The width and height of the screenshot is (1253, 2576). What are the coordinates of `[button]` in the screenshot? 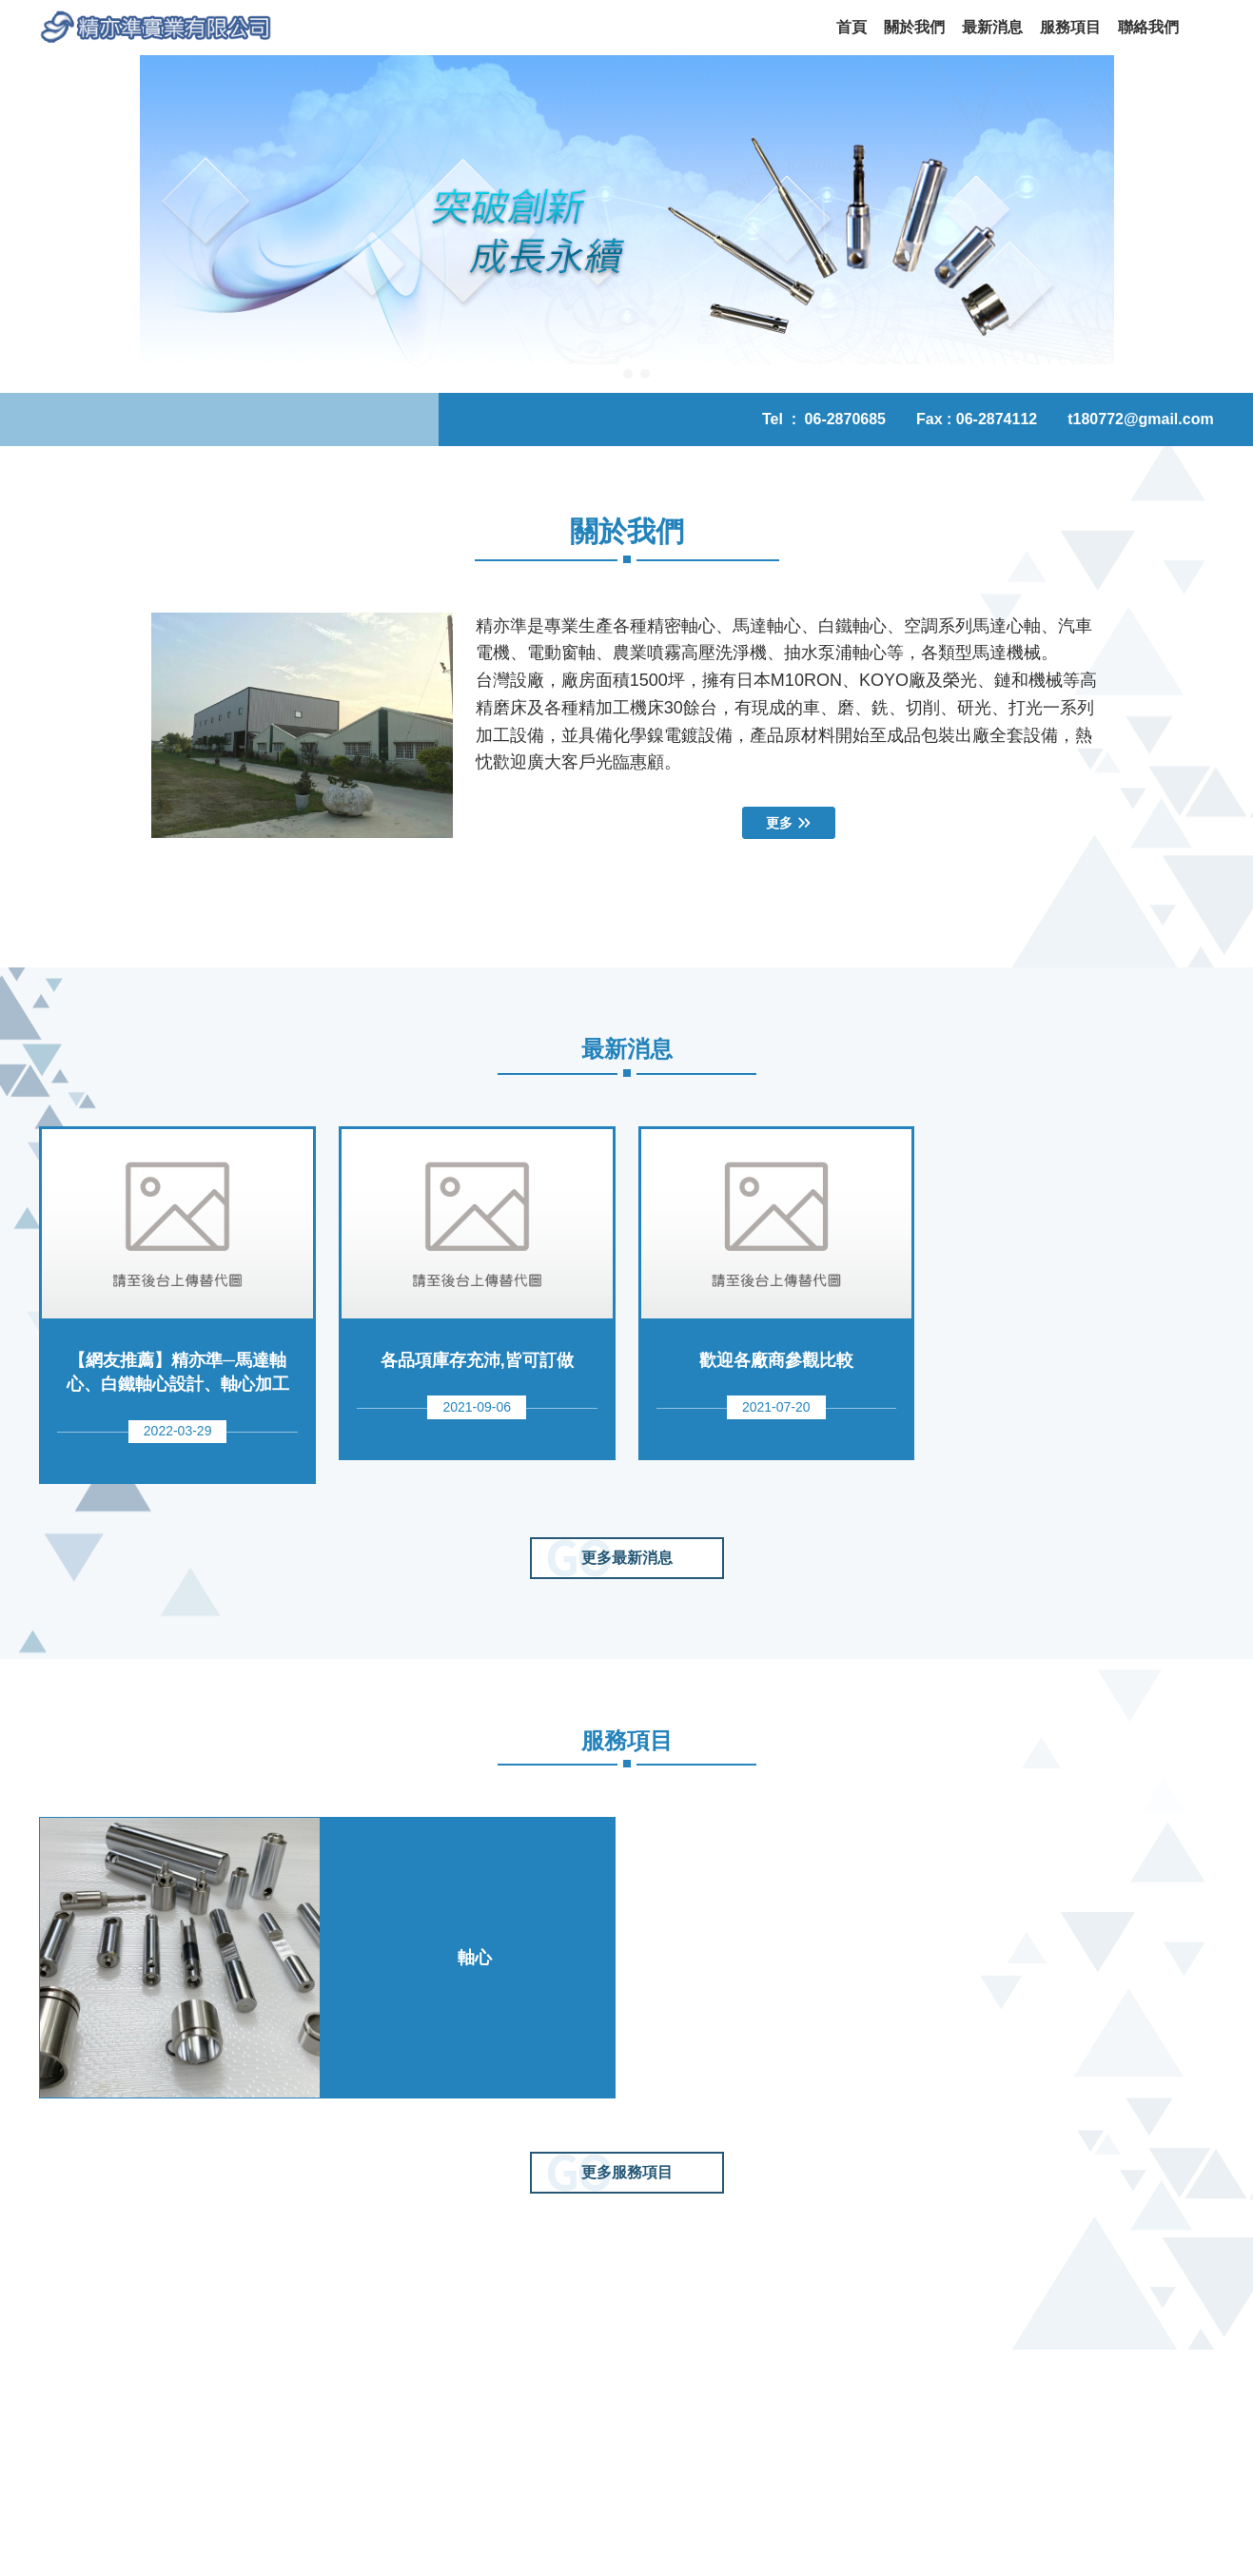 It's located at (28, 224).